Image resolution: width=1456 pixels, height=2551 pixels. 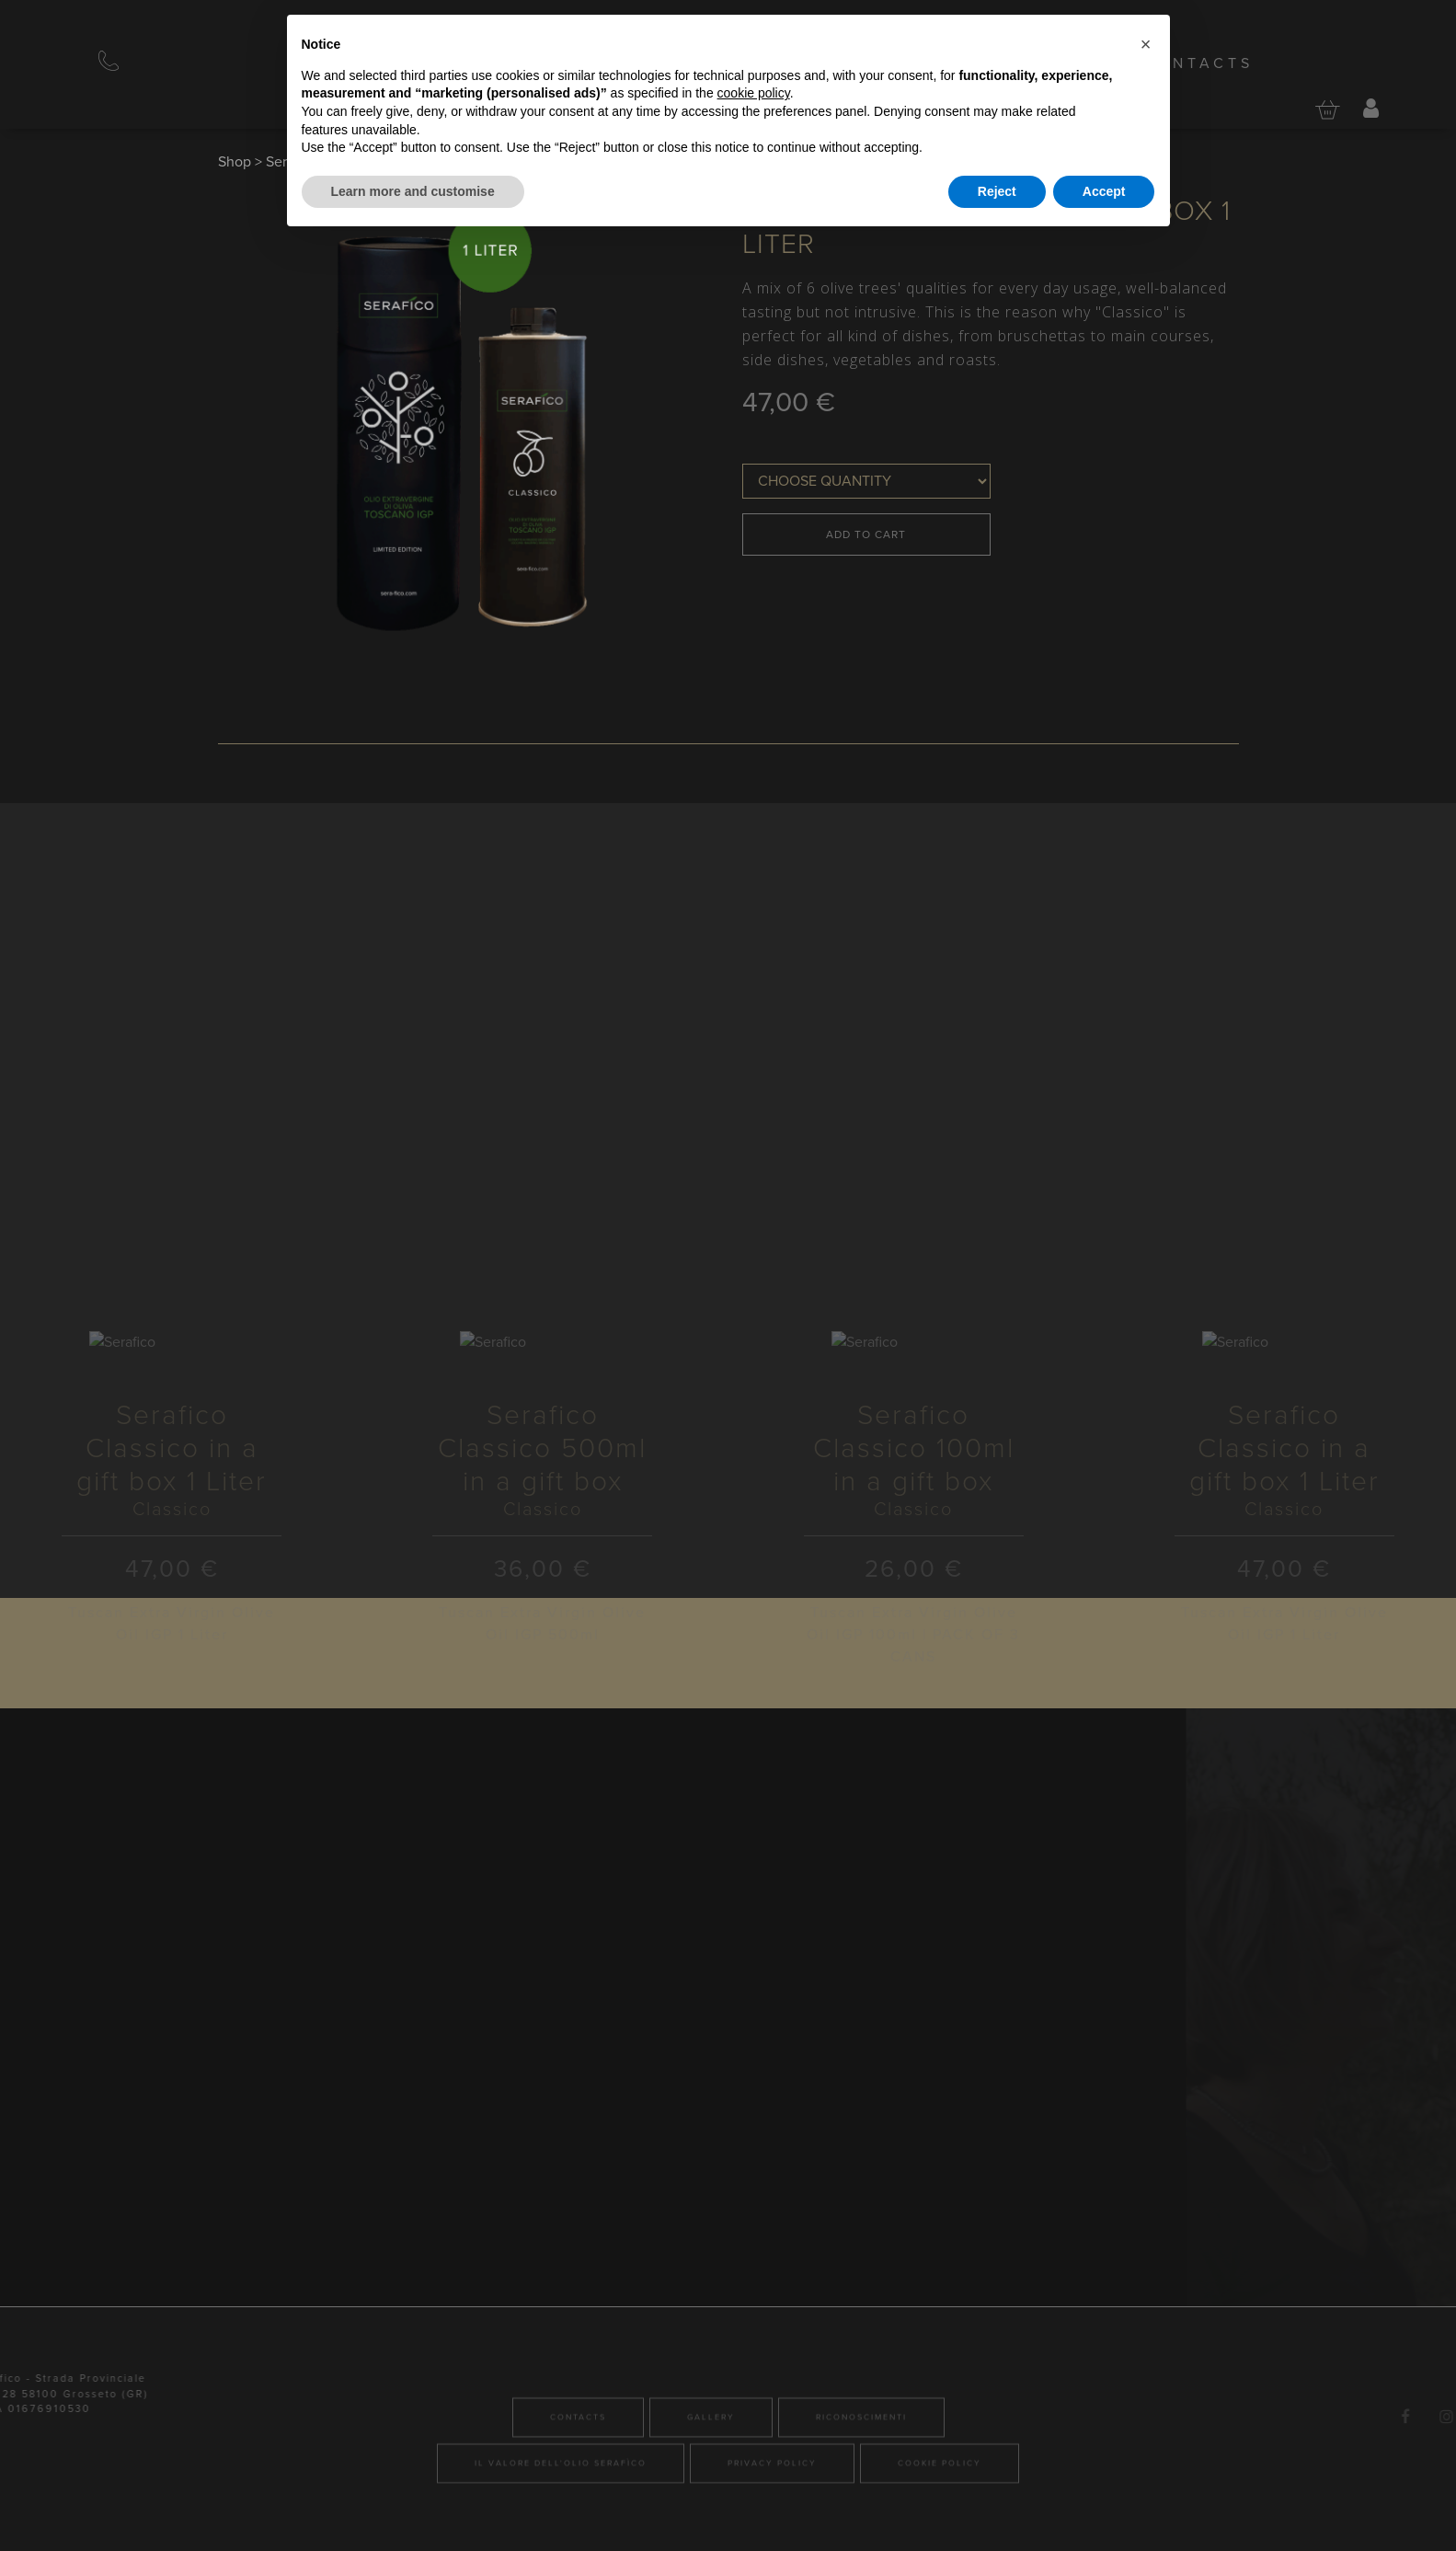 What do you see at coordinates (1198, 63) in the screenshot?
I see `Contacts` at bounding box center [1198, 63].